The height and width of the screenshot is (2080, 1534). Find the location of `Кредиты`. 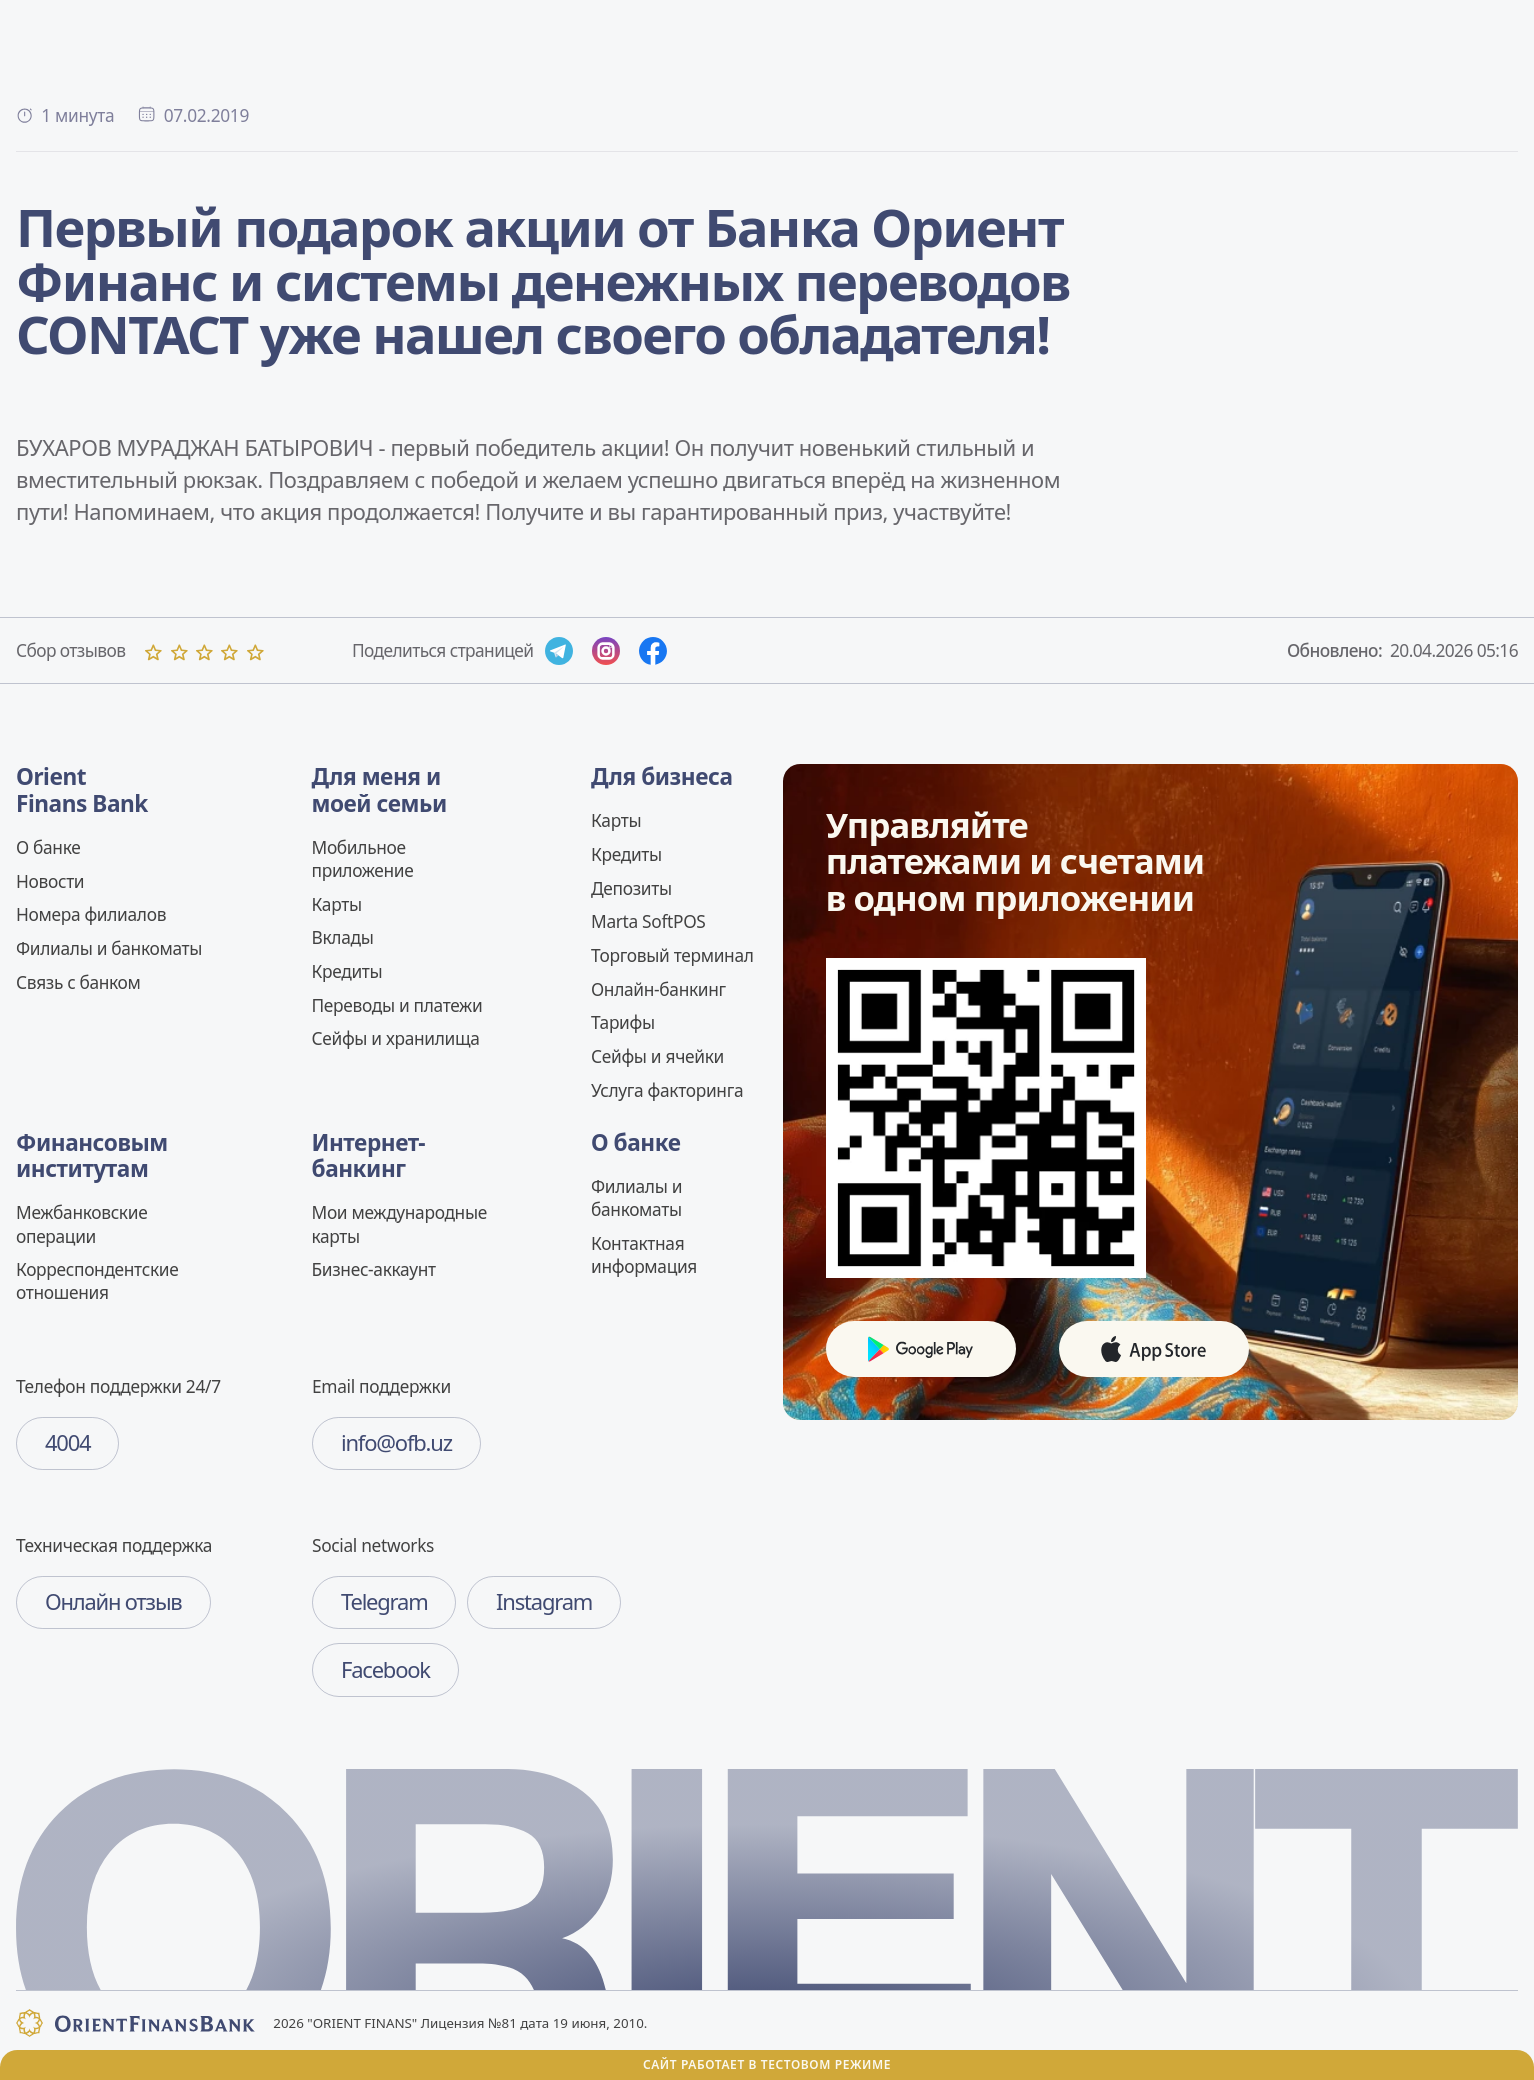

Кредиты is located at coordinates (347, 971).